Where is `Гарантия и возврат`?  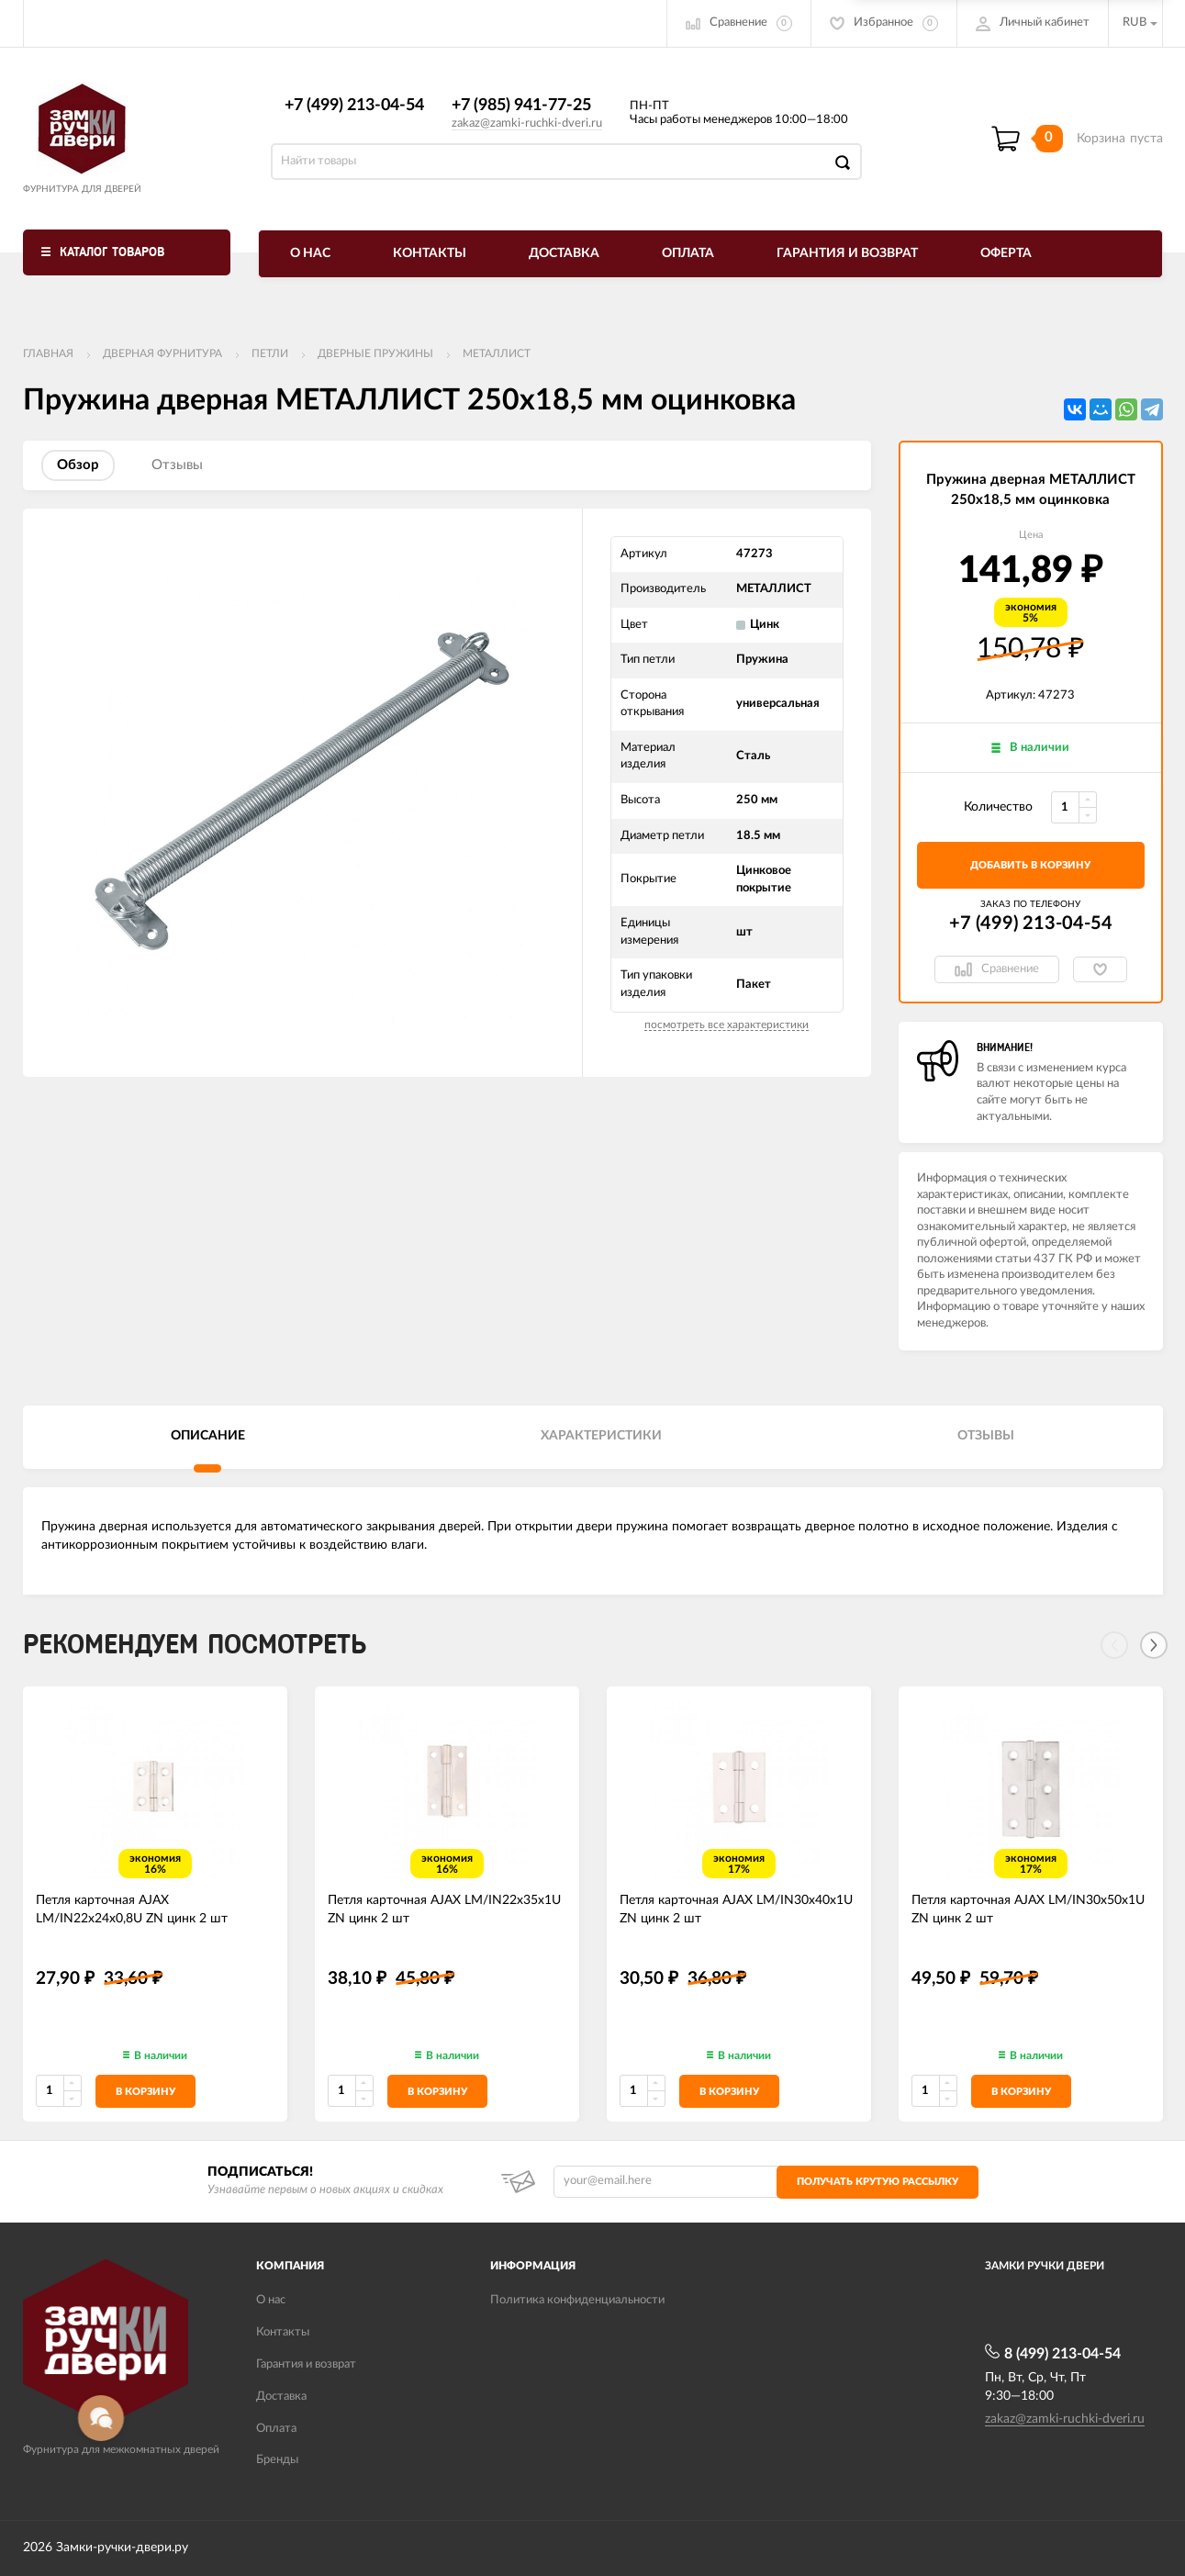
Гарантия и возврат is located at coordinates (847, 253).